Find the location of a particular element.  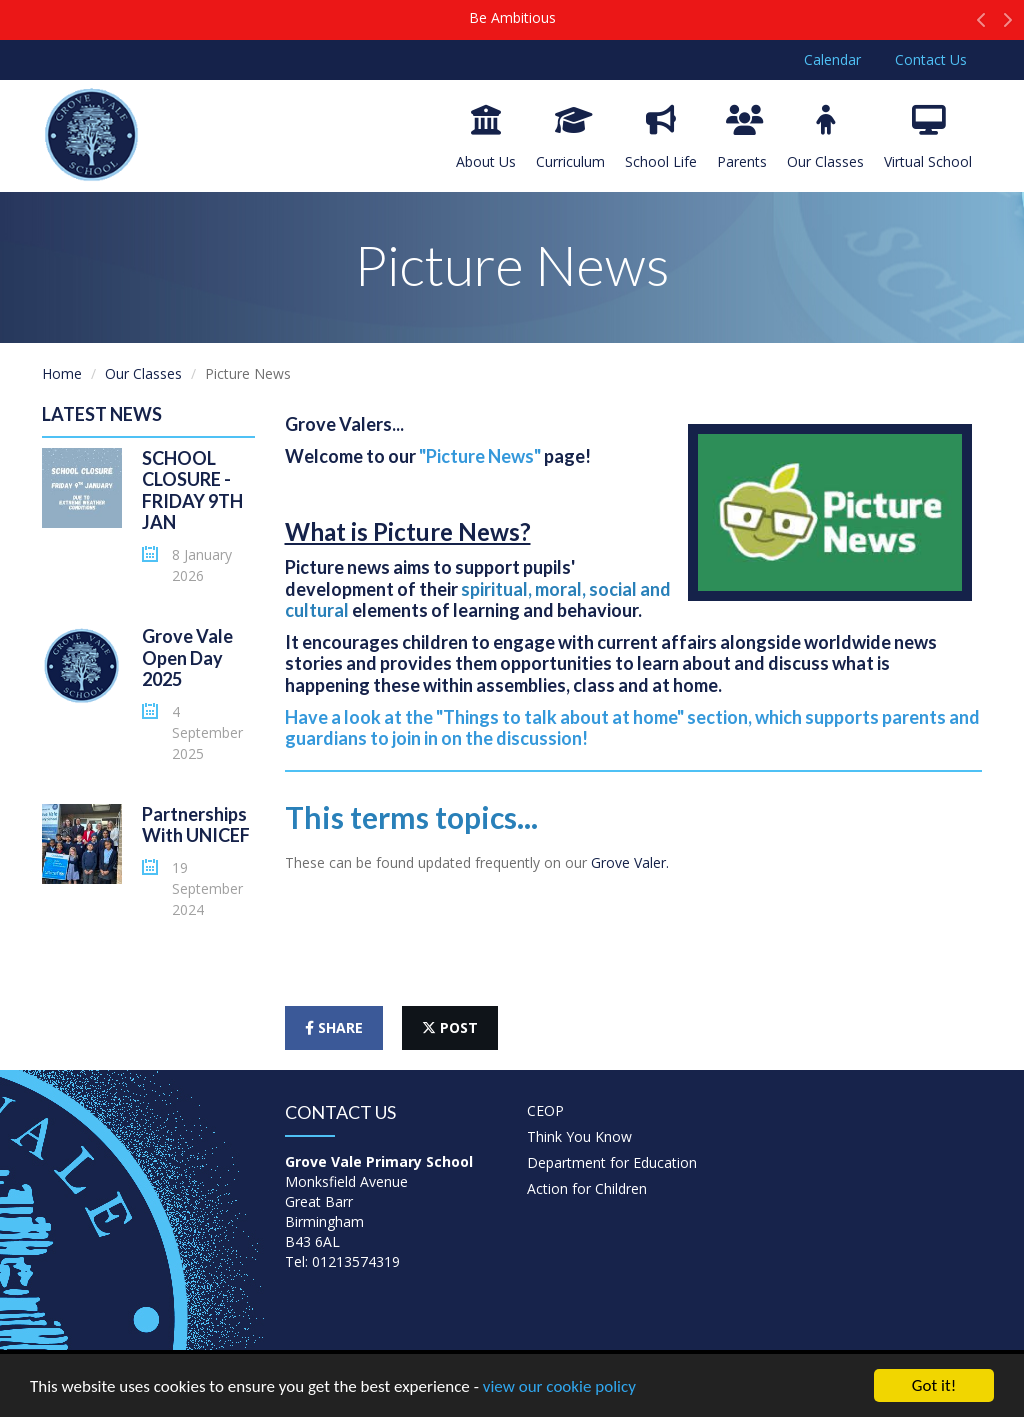

[button] is located at coordinates (981, 25).